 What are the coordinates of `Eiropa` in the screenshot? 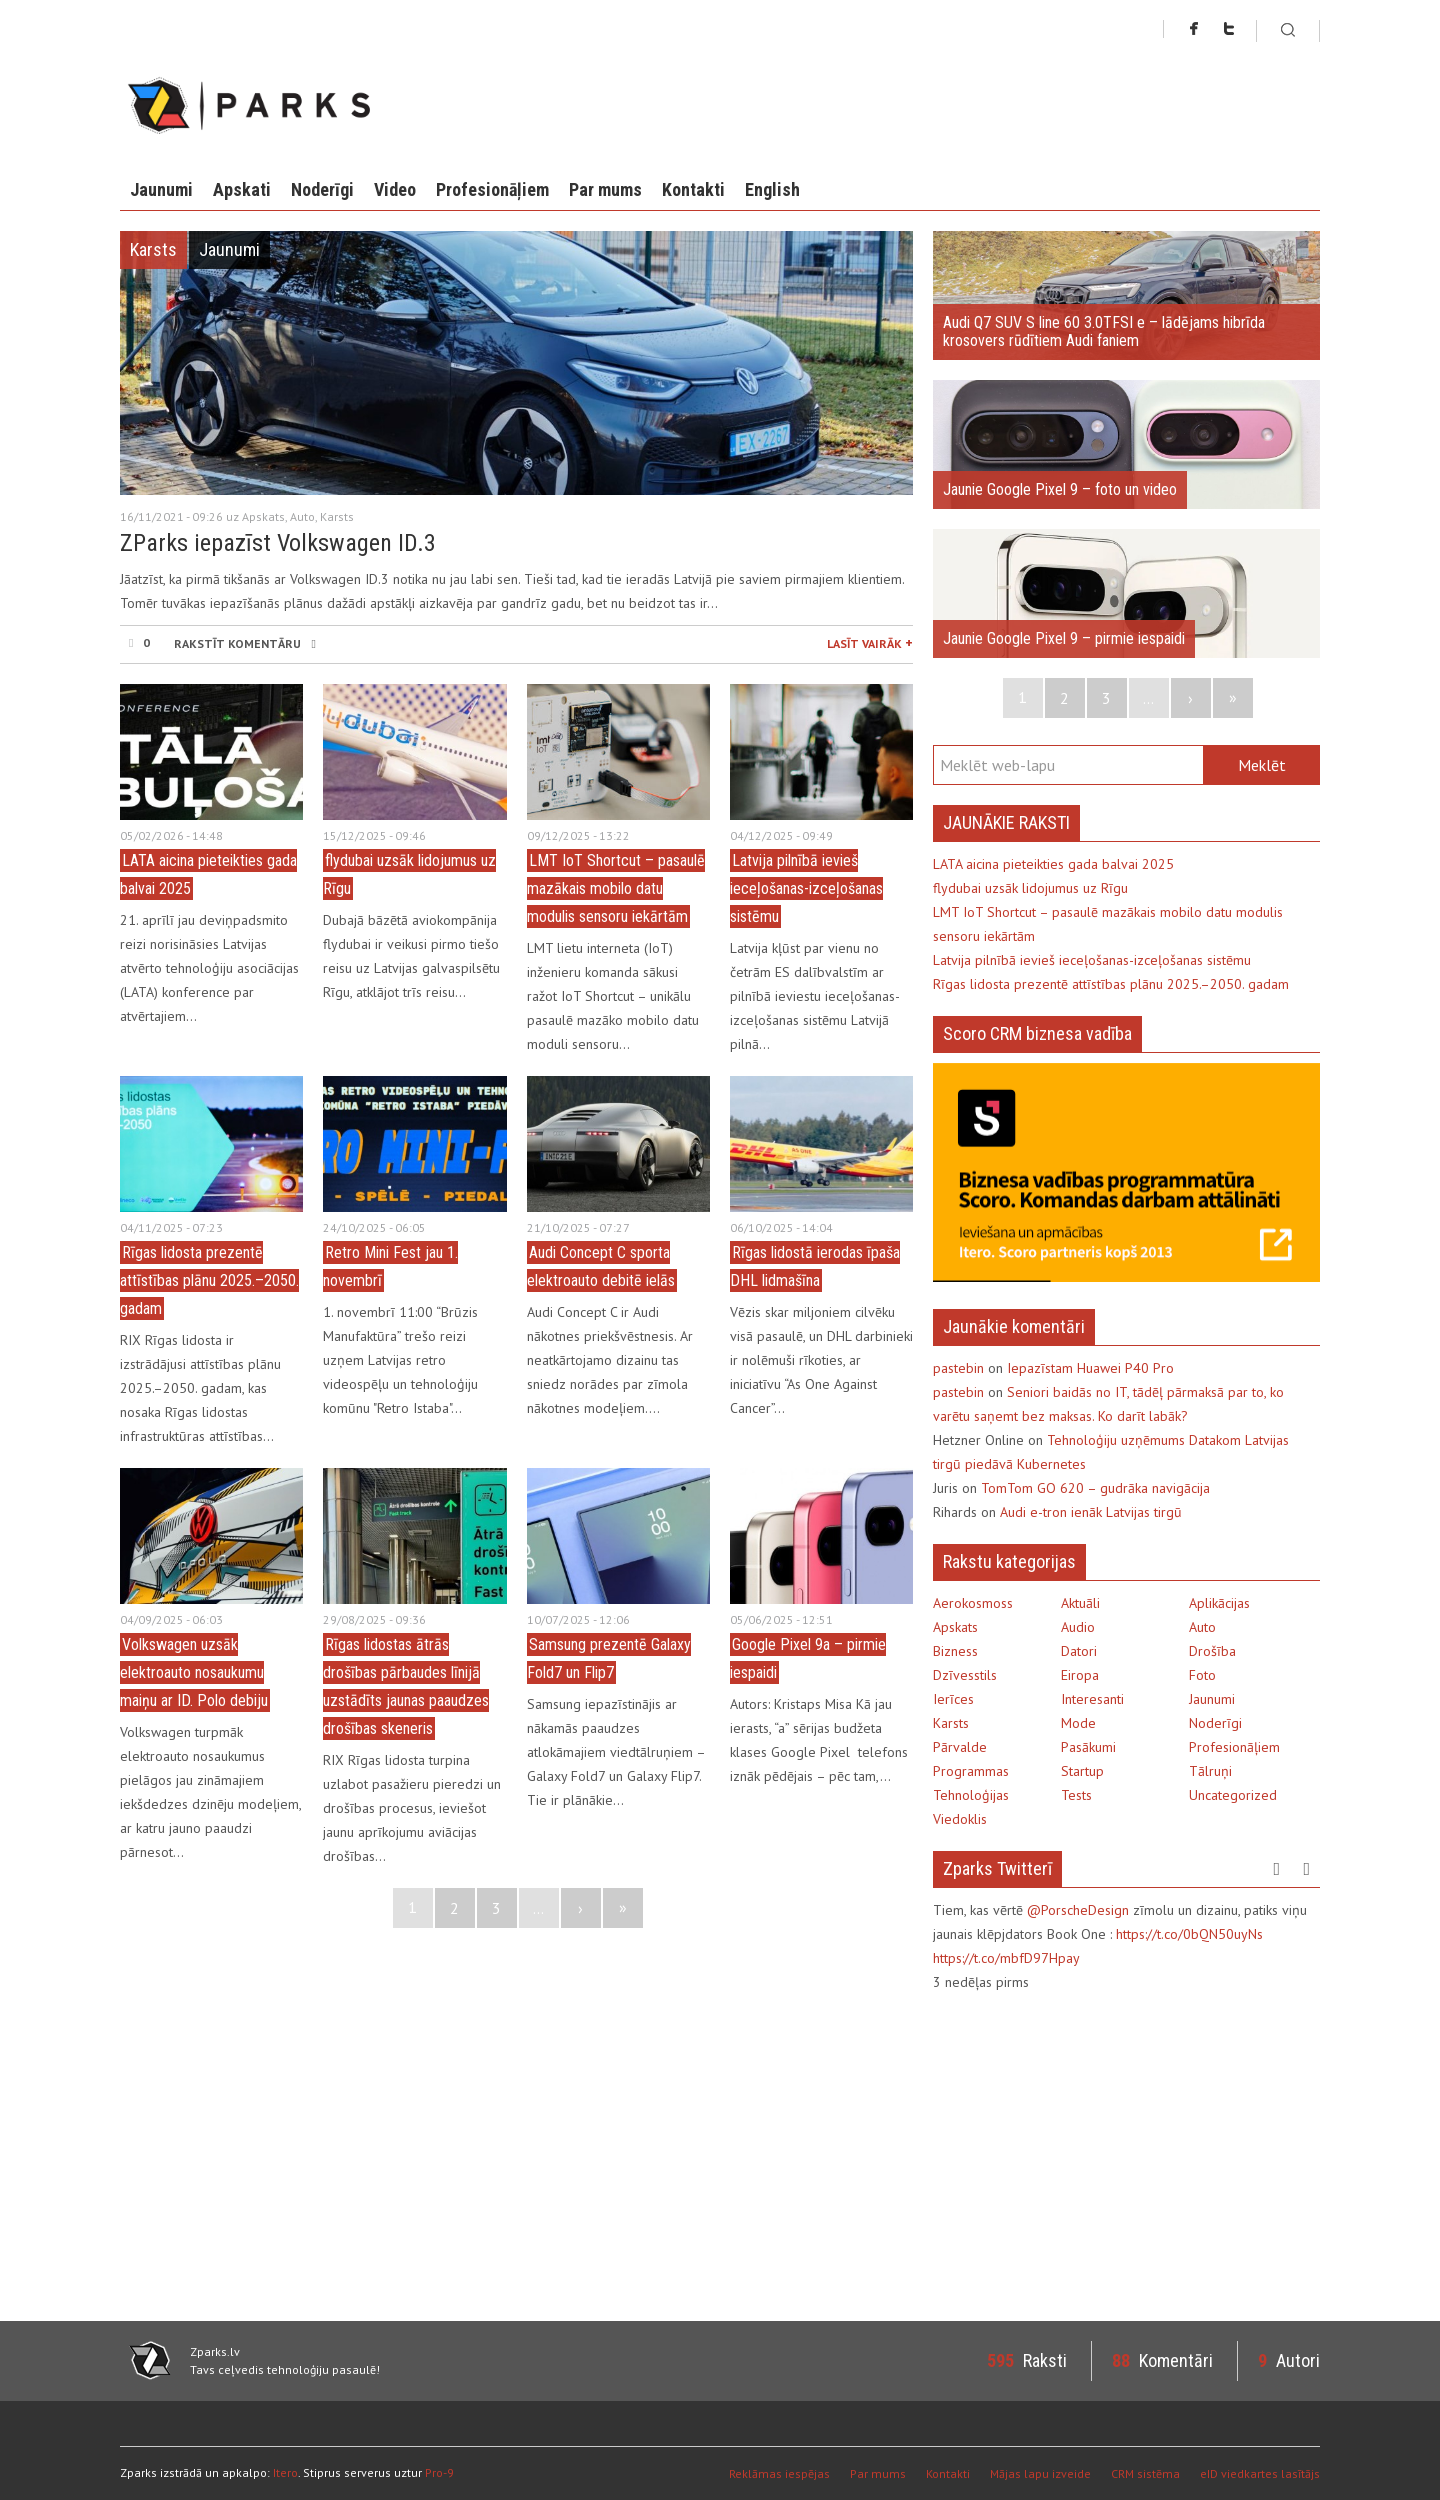 It's located at (1080, 1675).